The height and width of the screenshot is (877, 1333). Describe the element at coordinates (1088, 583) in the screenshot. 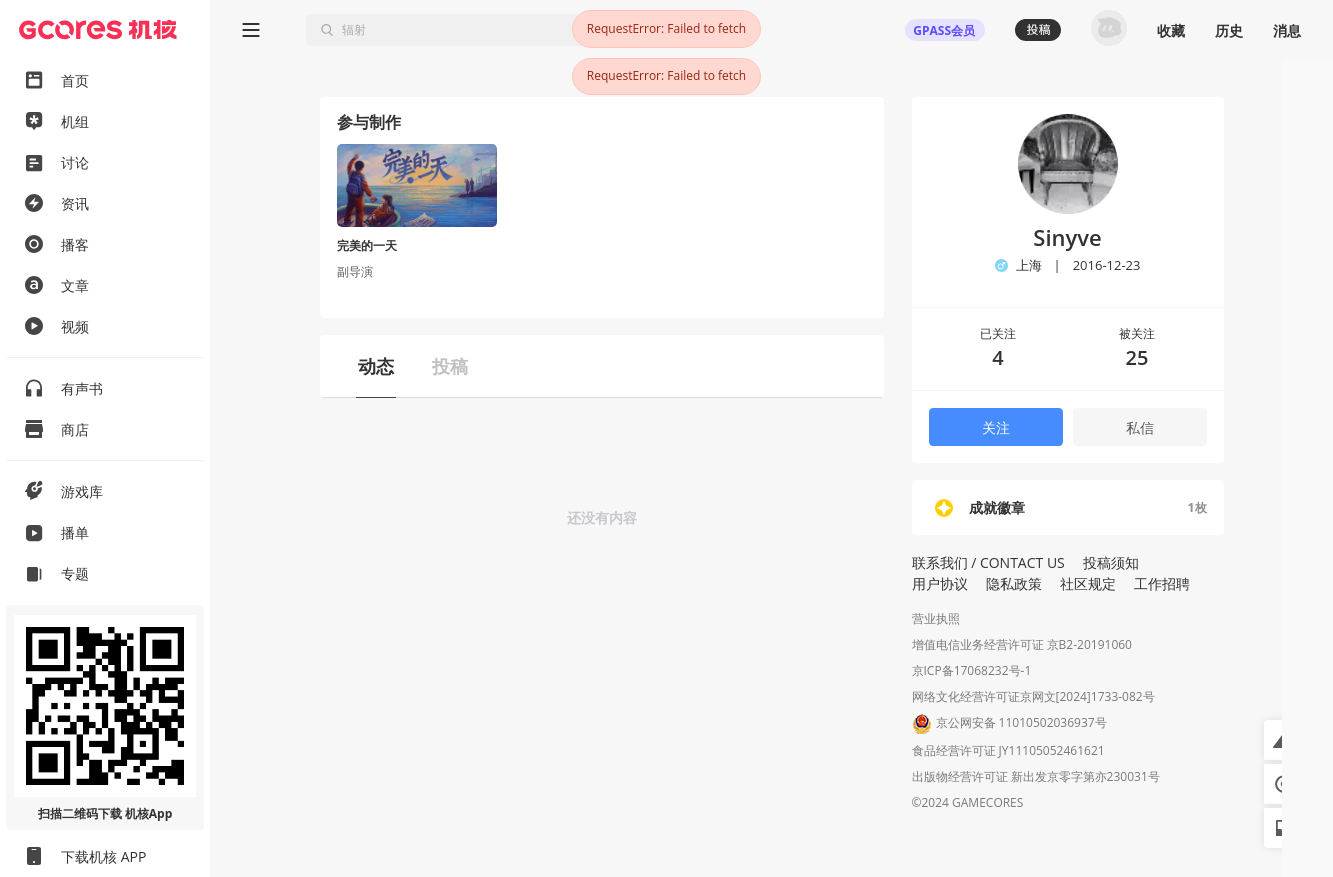

I see `社区规定` at that location.